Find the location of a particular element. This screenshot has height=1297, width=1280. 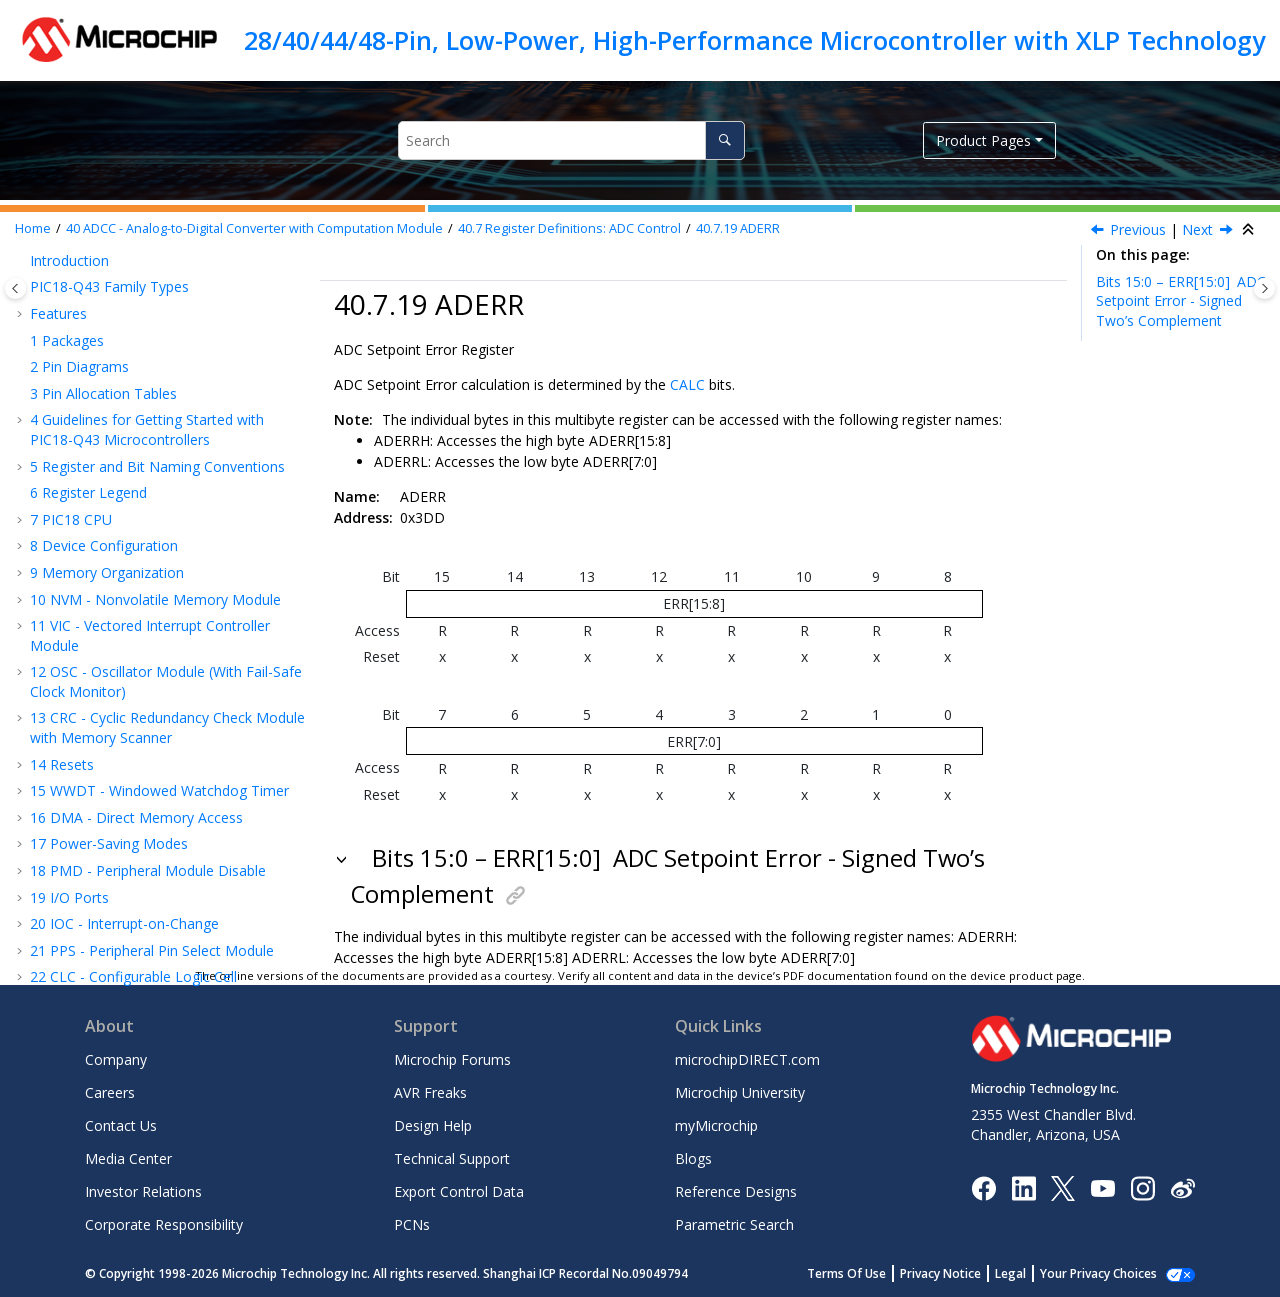

Register Definitions: ADC Control is located at coordinates (569, 228).